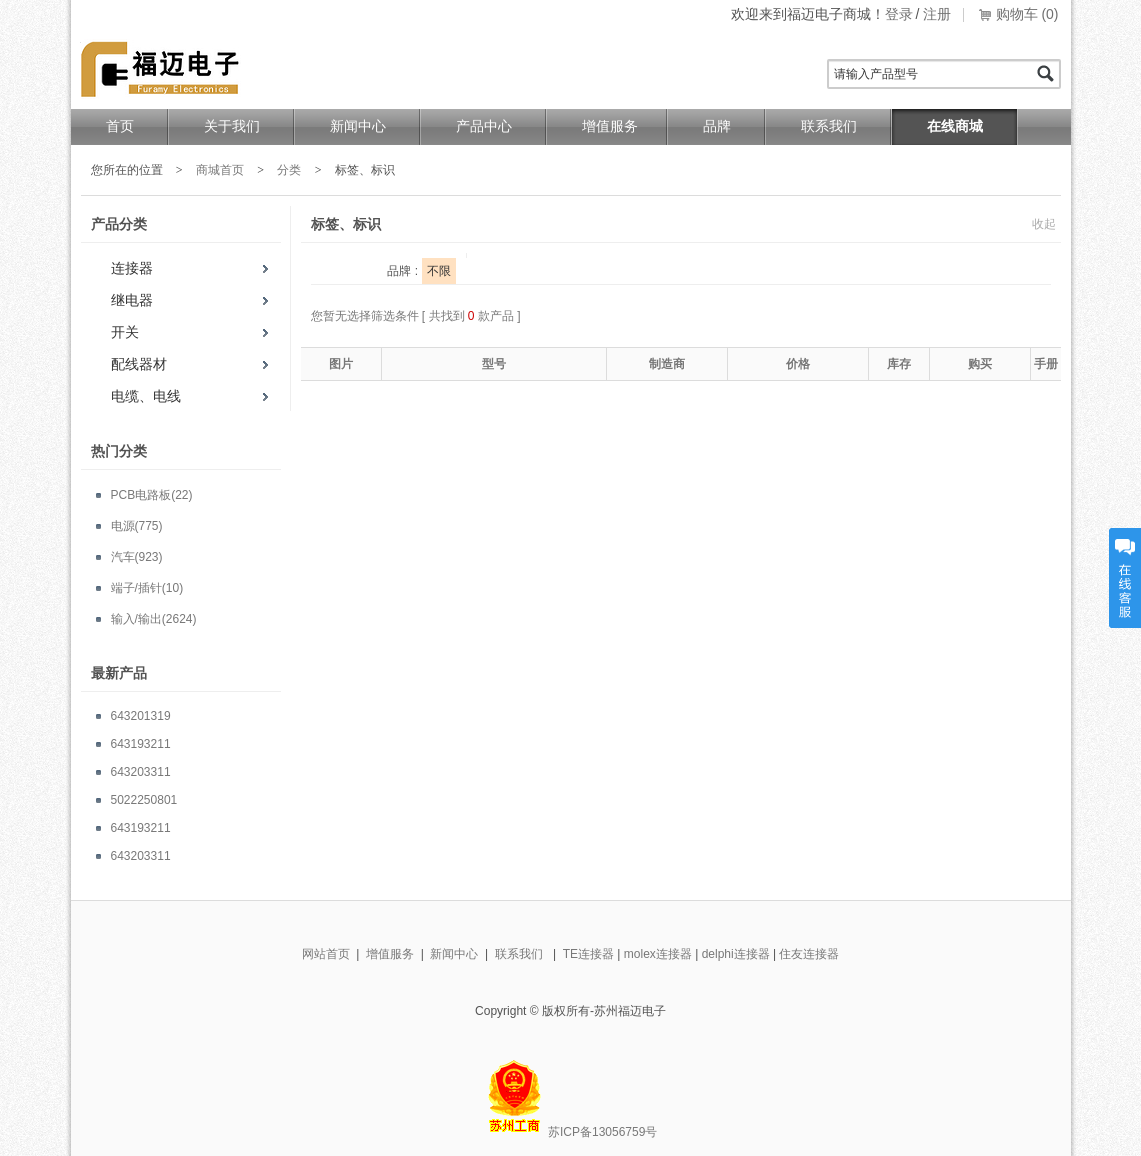  I want to click on 收起, so click(1044, 224).